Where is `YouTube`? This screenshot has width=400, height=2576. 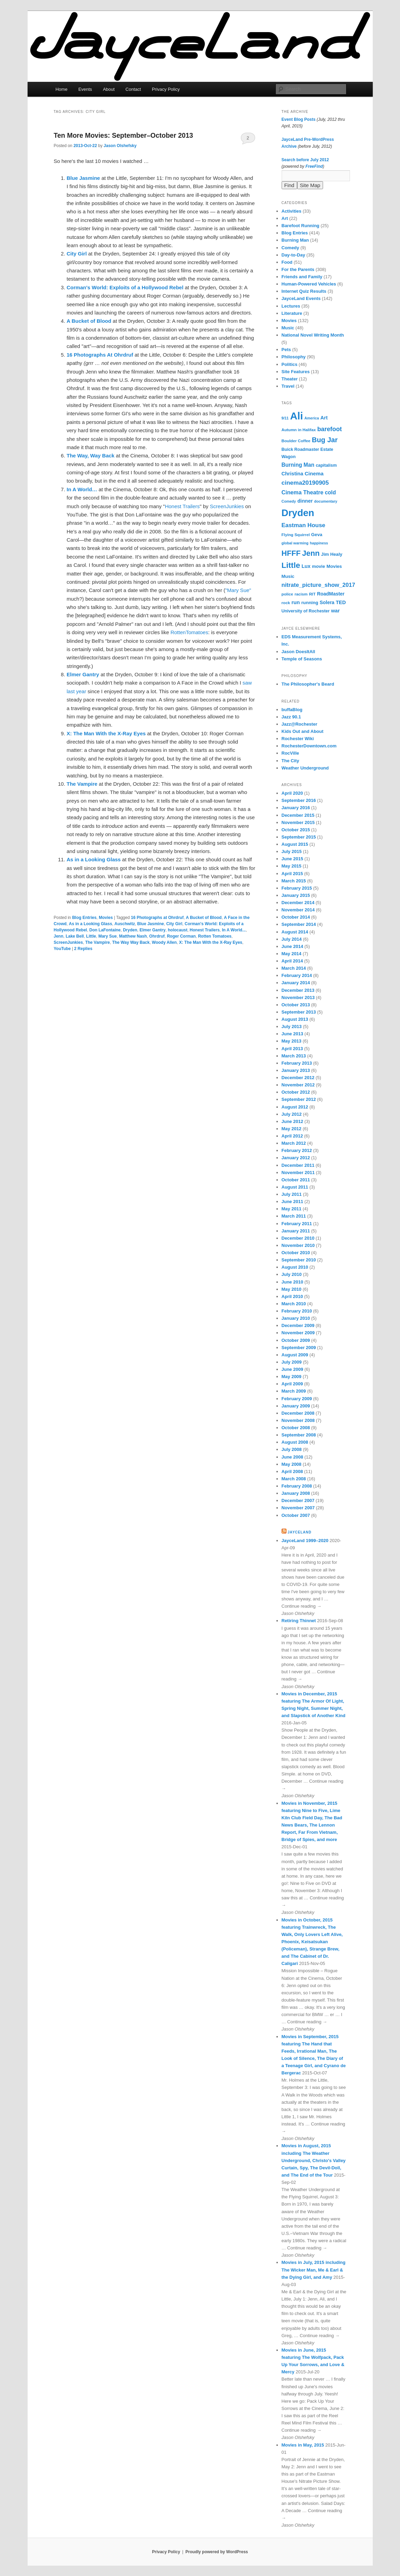 YouTube is located at coordinates (62, 948).